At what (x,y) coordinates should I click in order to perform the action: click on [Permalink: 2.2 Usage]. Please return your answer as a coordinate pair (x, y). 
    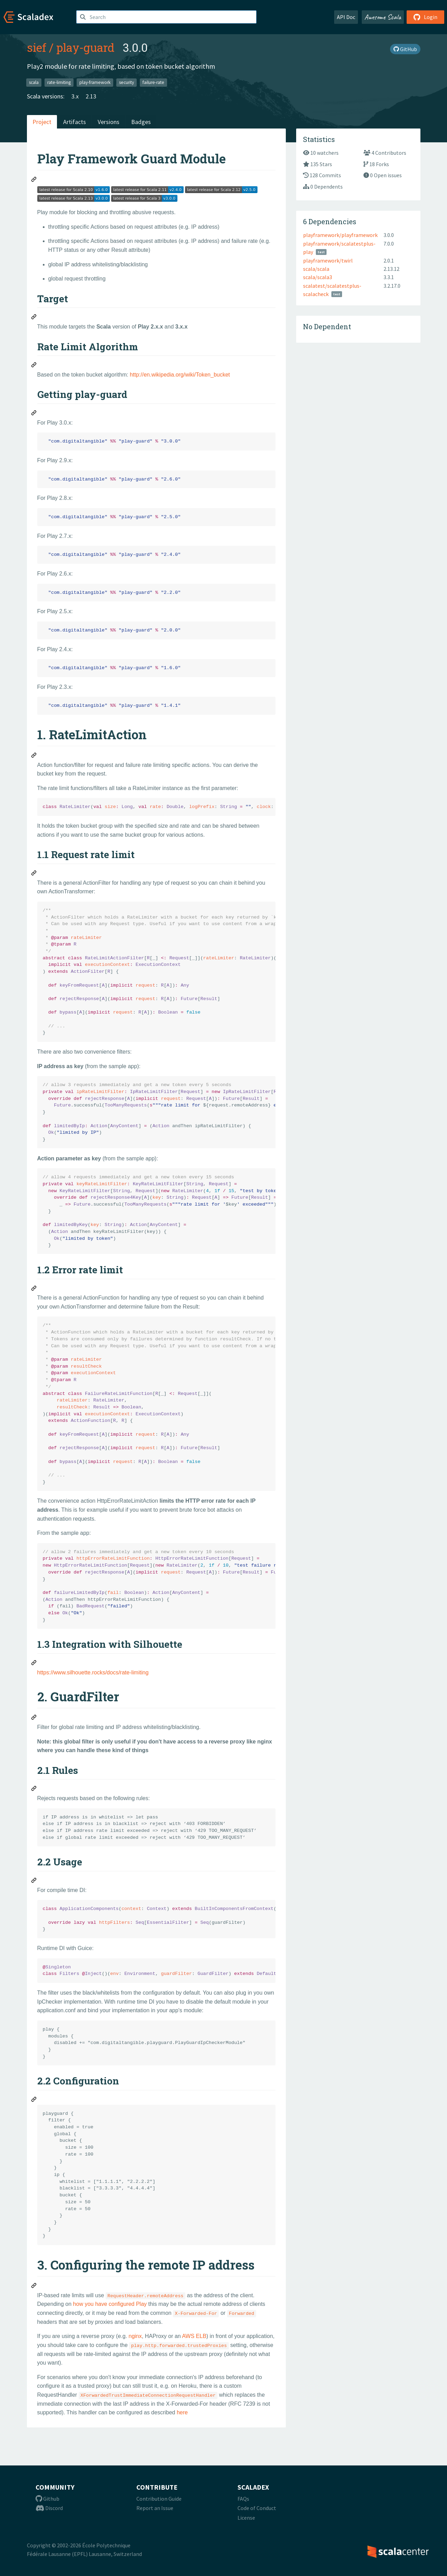
    Looking at the image, I should click on (34, 1881).